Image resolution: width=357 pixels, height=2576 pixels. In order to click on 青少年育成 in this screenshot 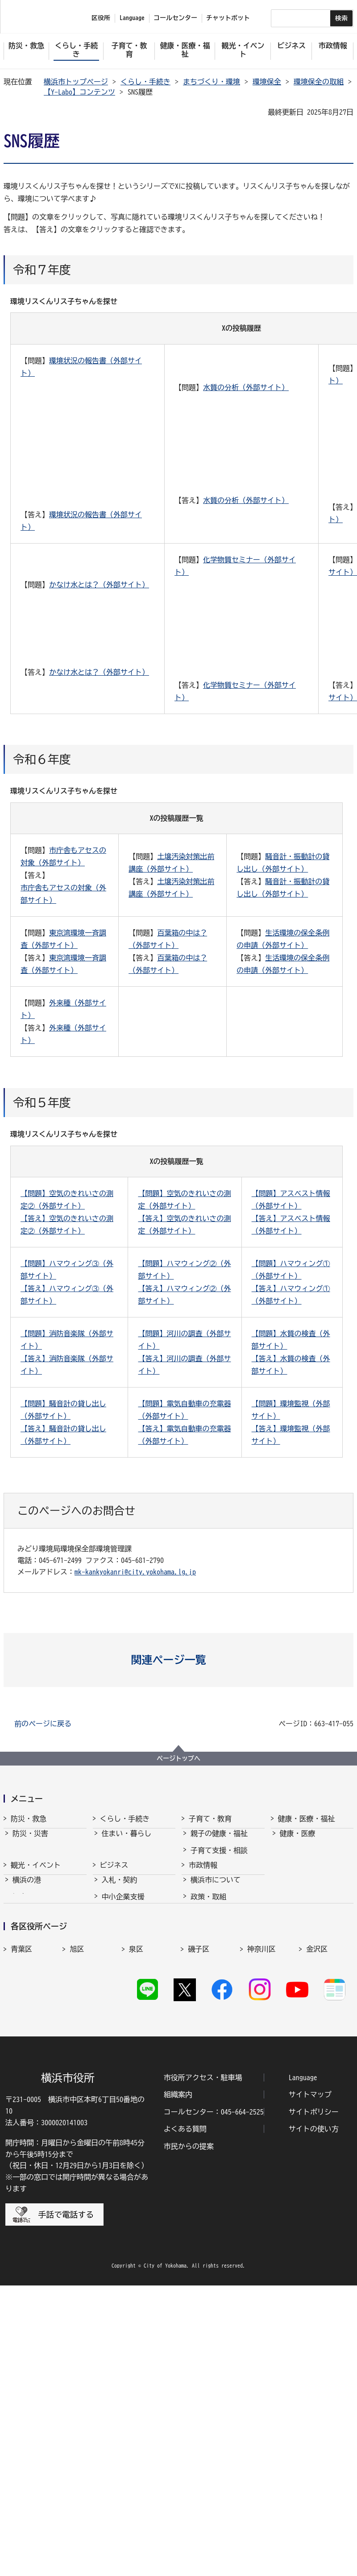, I will do `click(208, 1924)`.